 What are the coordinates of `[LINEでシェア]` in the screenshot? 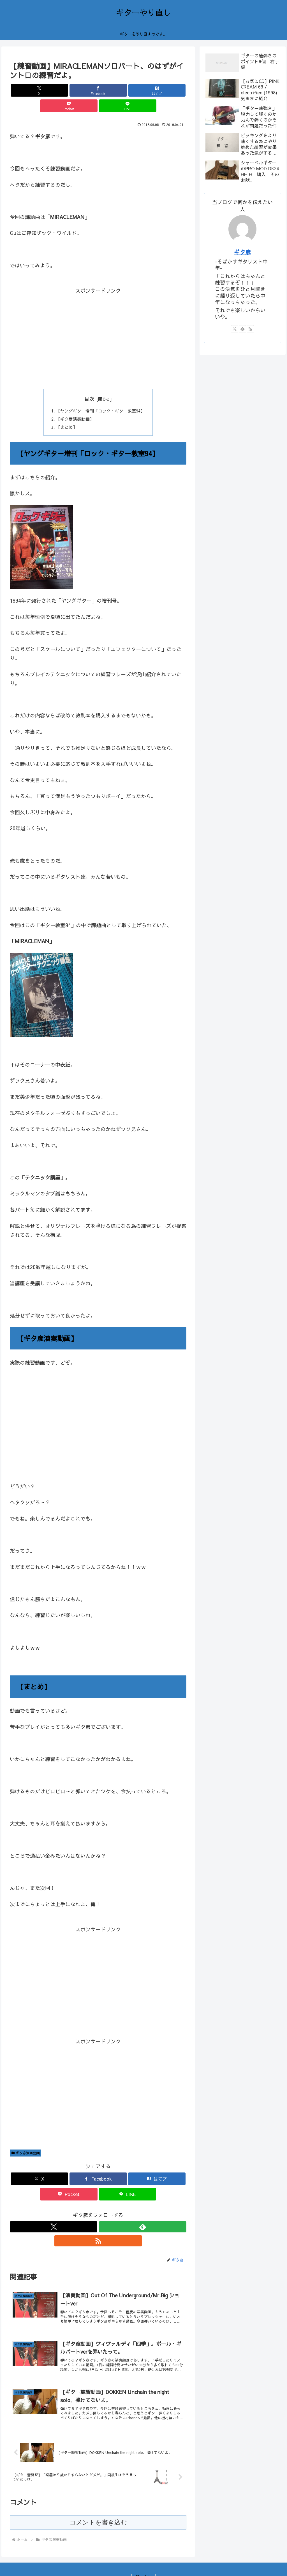 It's located at (157, 90).